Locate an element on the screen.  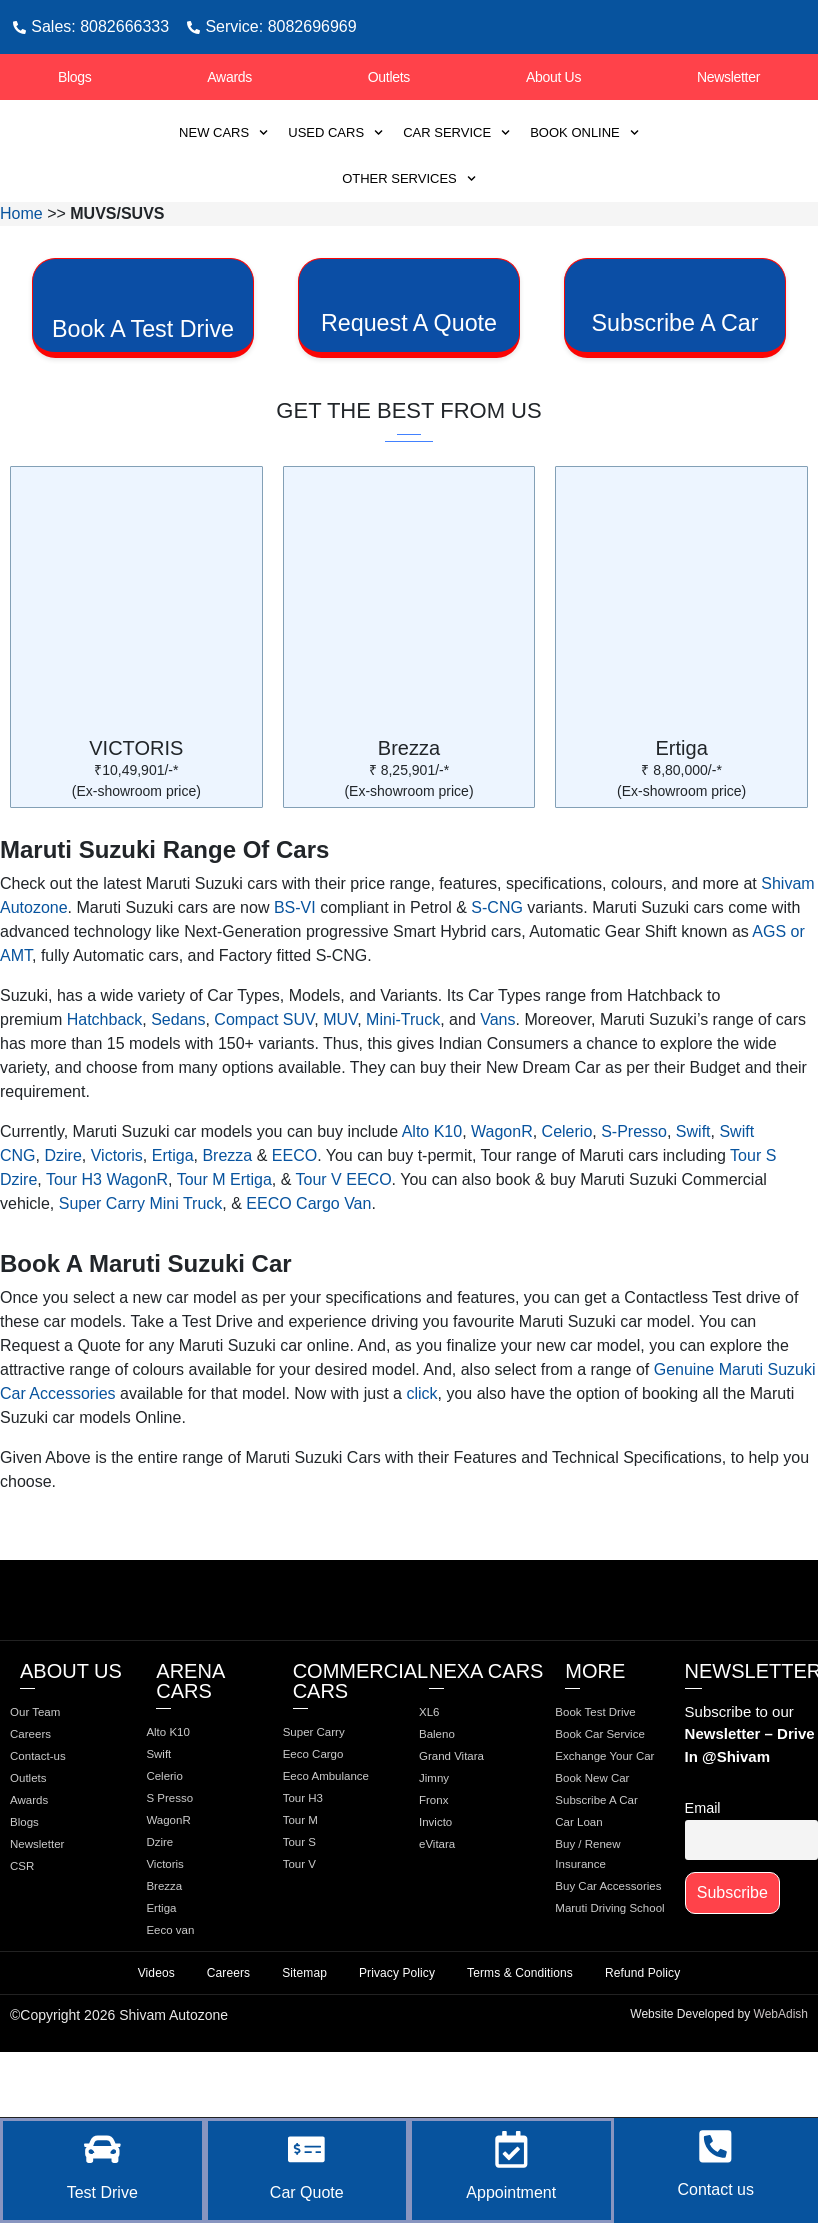
Book Test Drive is located at coordinates (595, 1776).